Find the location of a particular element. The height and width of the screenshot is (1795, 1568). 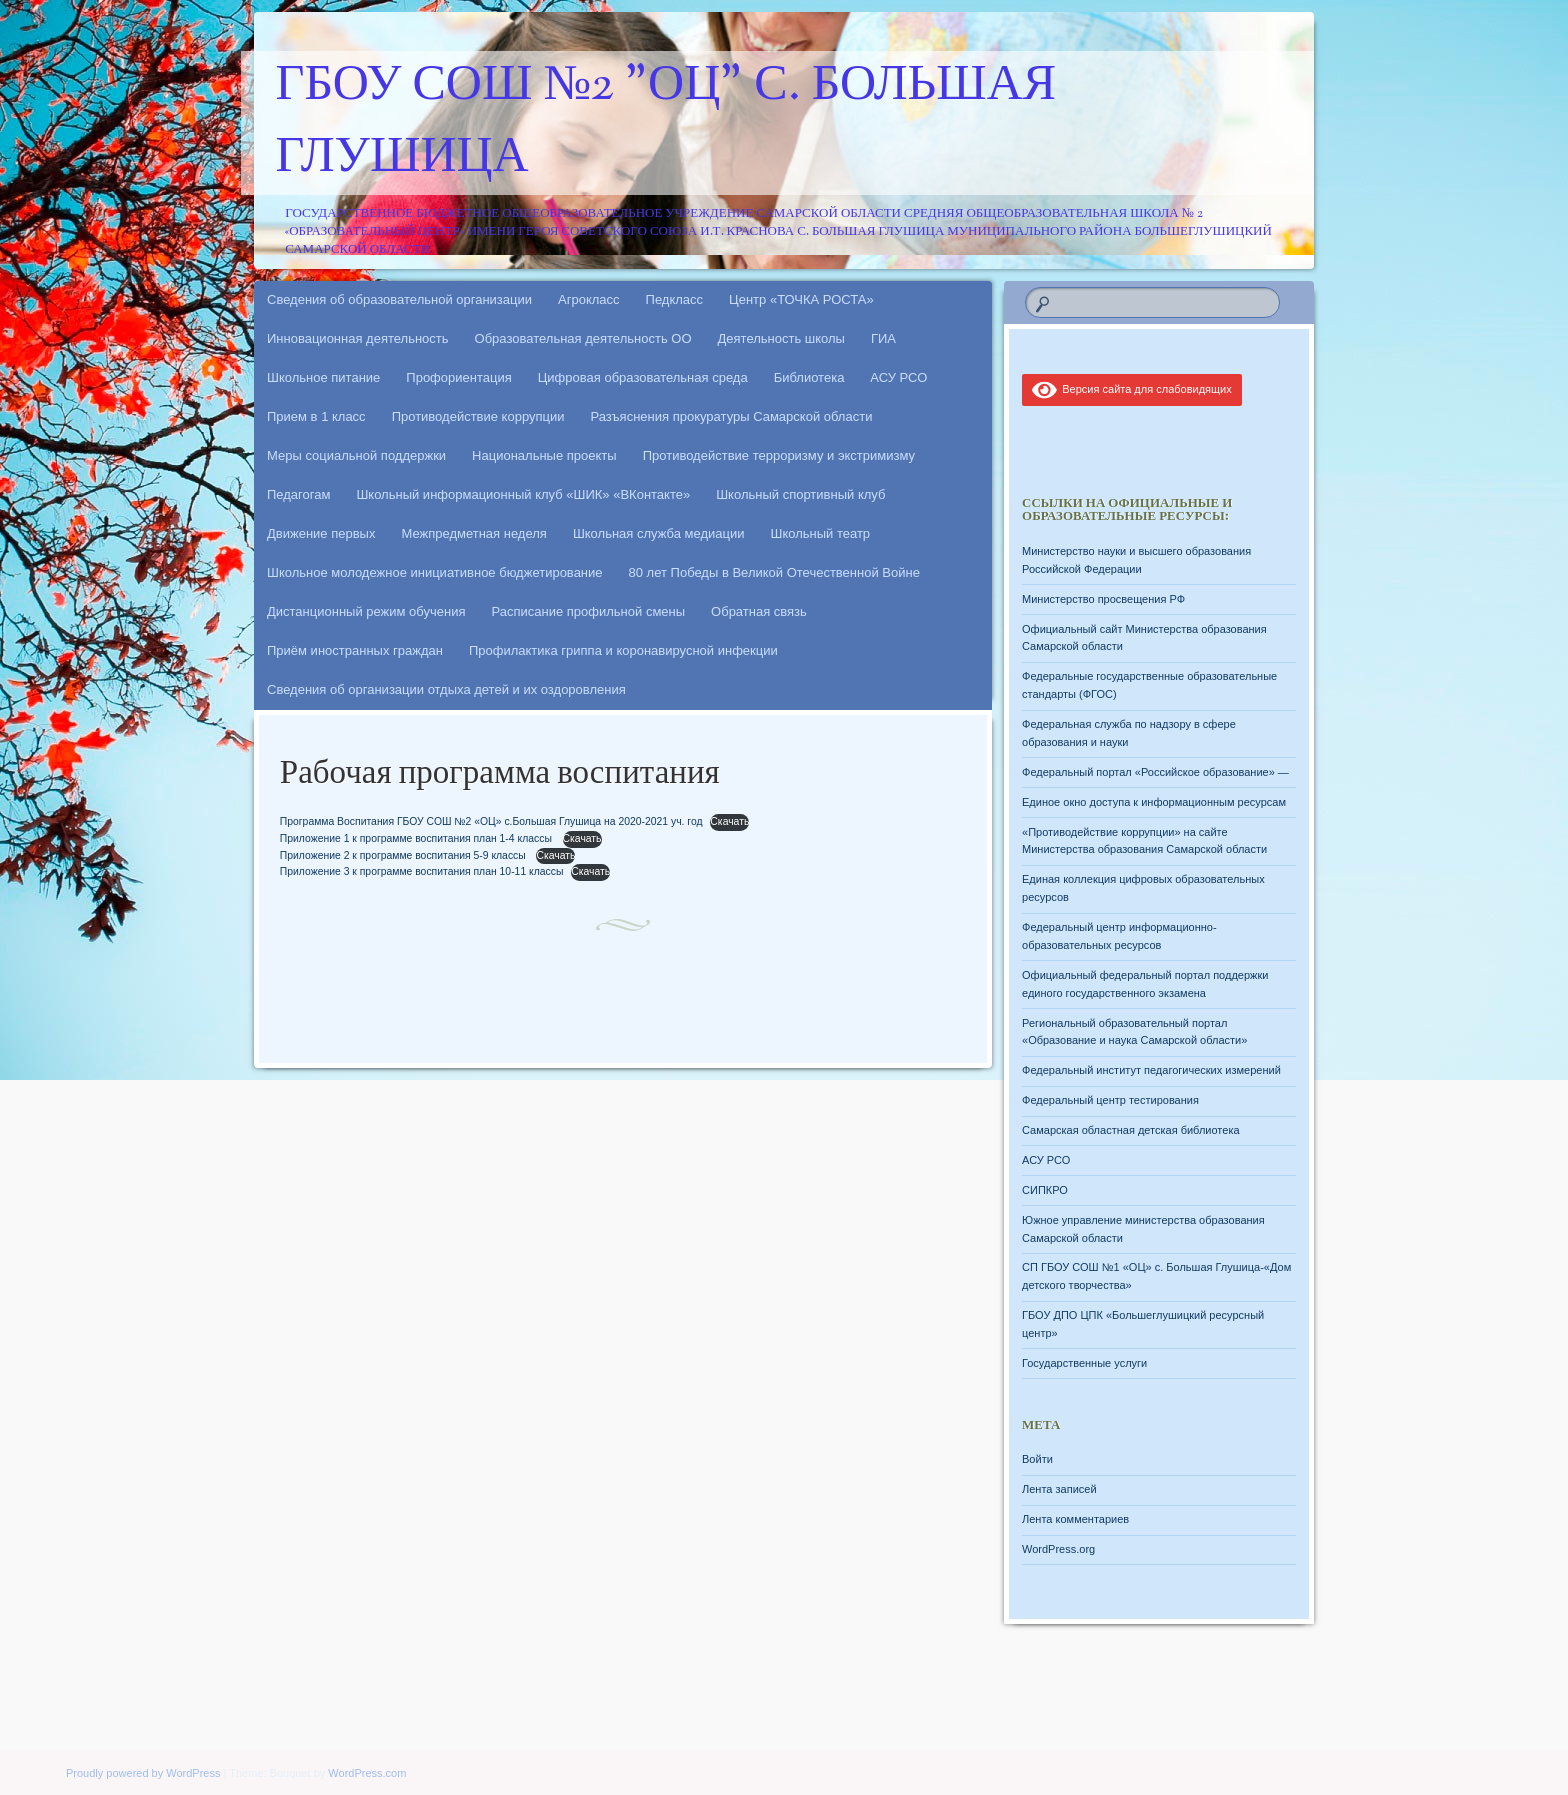

Движение первых is located at coordinates (321, 533).